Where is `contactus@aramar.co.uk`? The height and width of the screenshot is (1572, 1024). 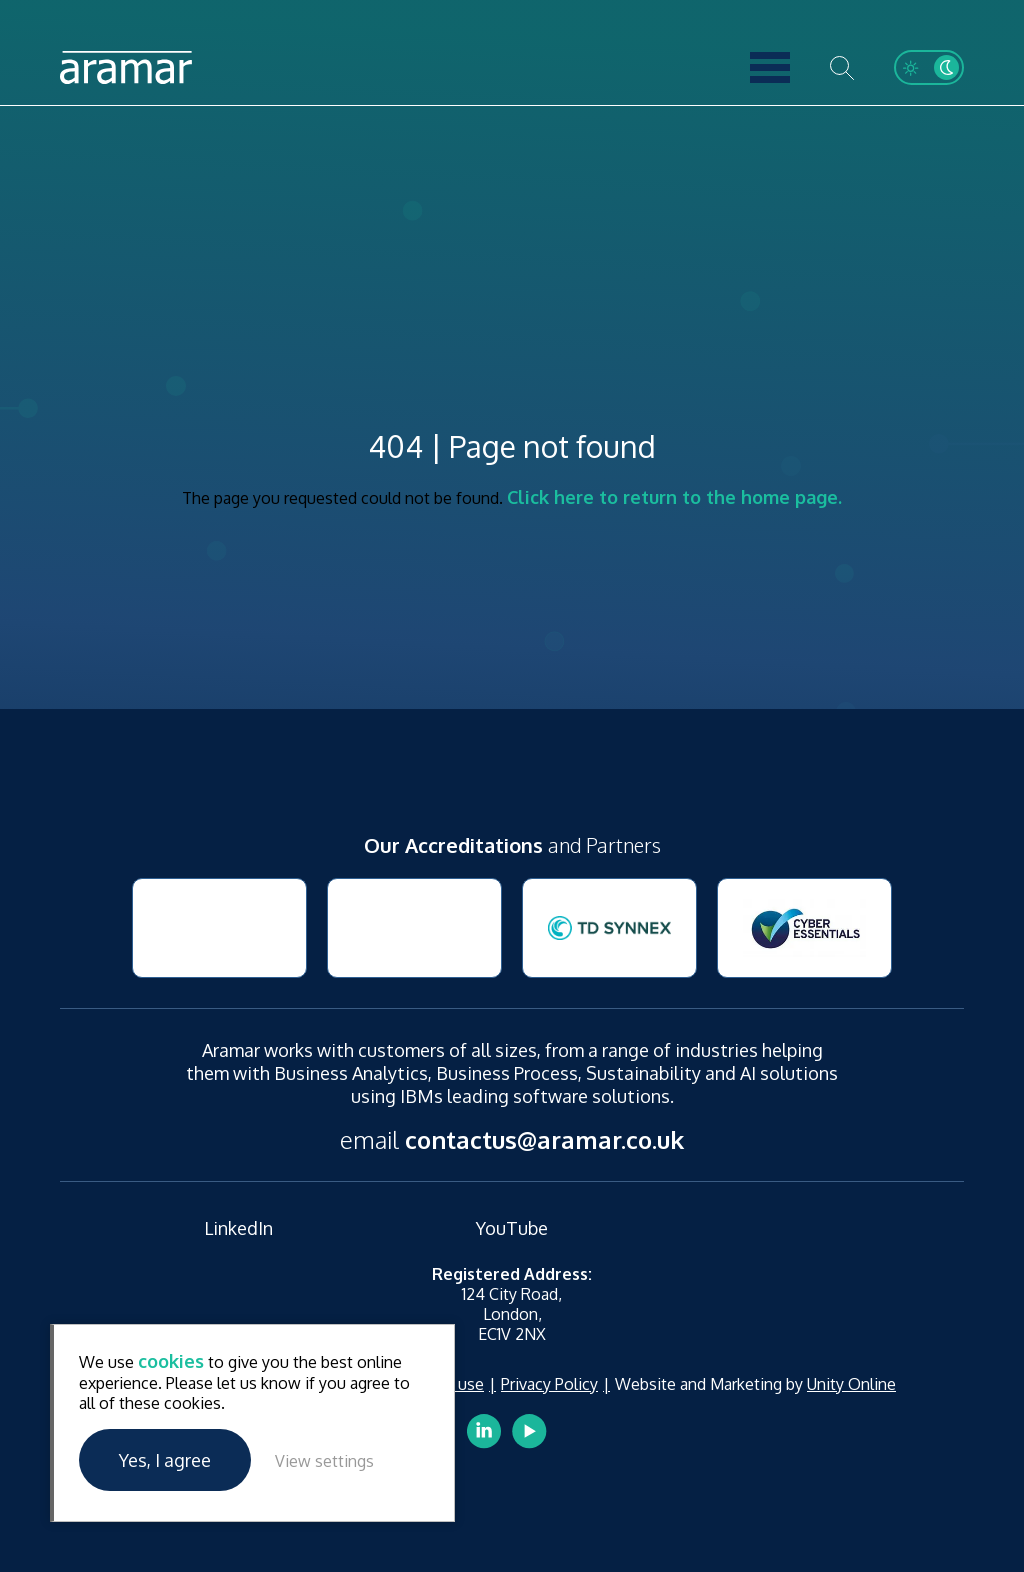
contactus@aramar.co.uk is located at coordinates (544, 1139).